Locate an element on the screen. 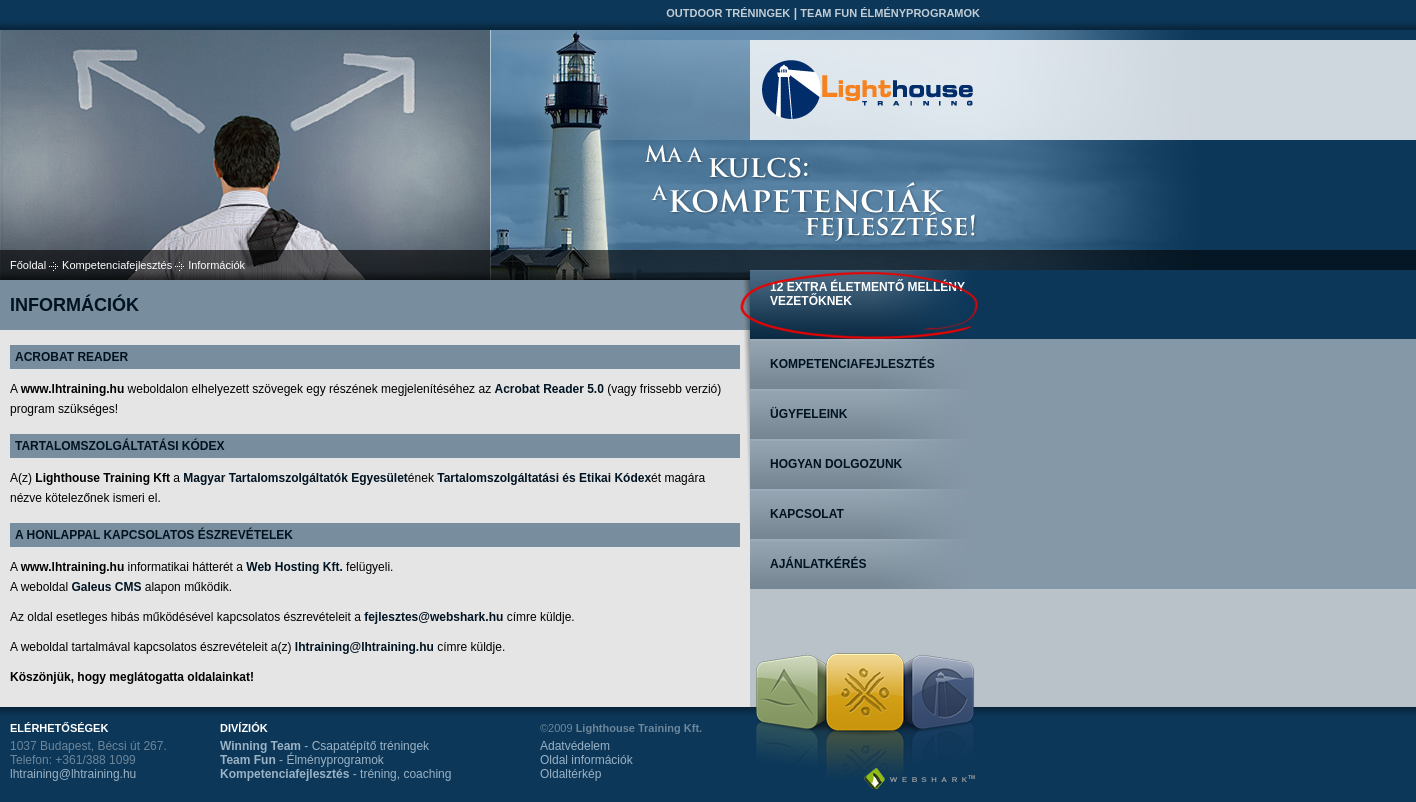 Image resolution: width=1416 pixels, height=802 pixels. Főoldal is located at coordinates (28, 265).